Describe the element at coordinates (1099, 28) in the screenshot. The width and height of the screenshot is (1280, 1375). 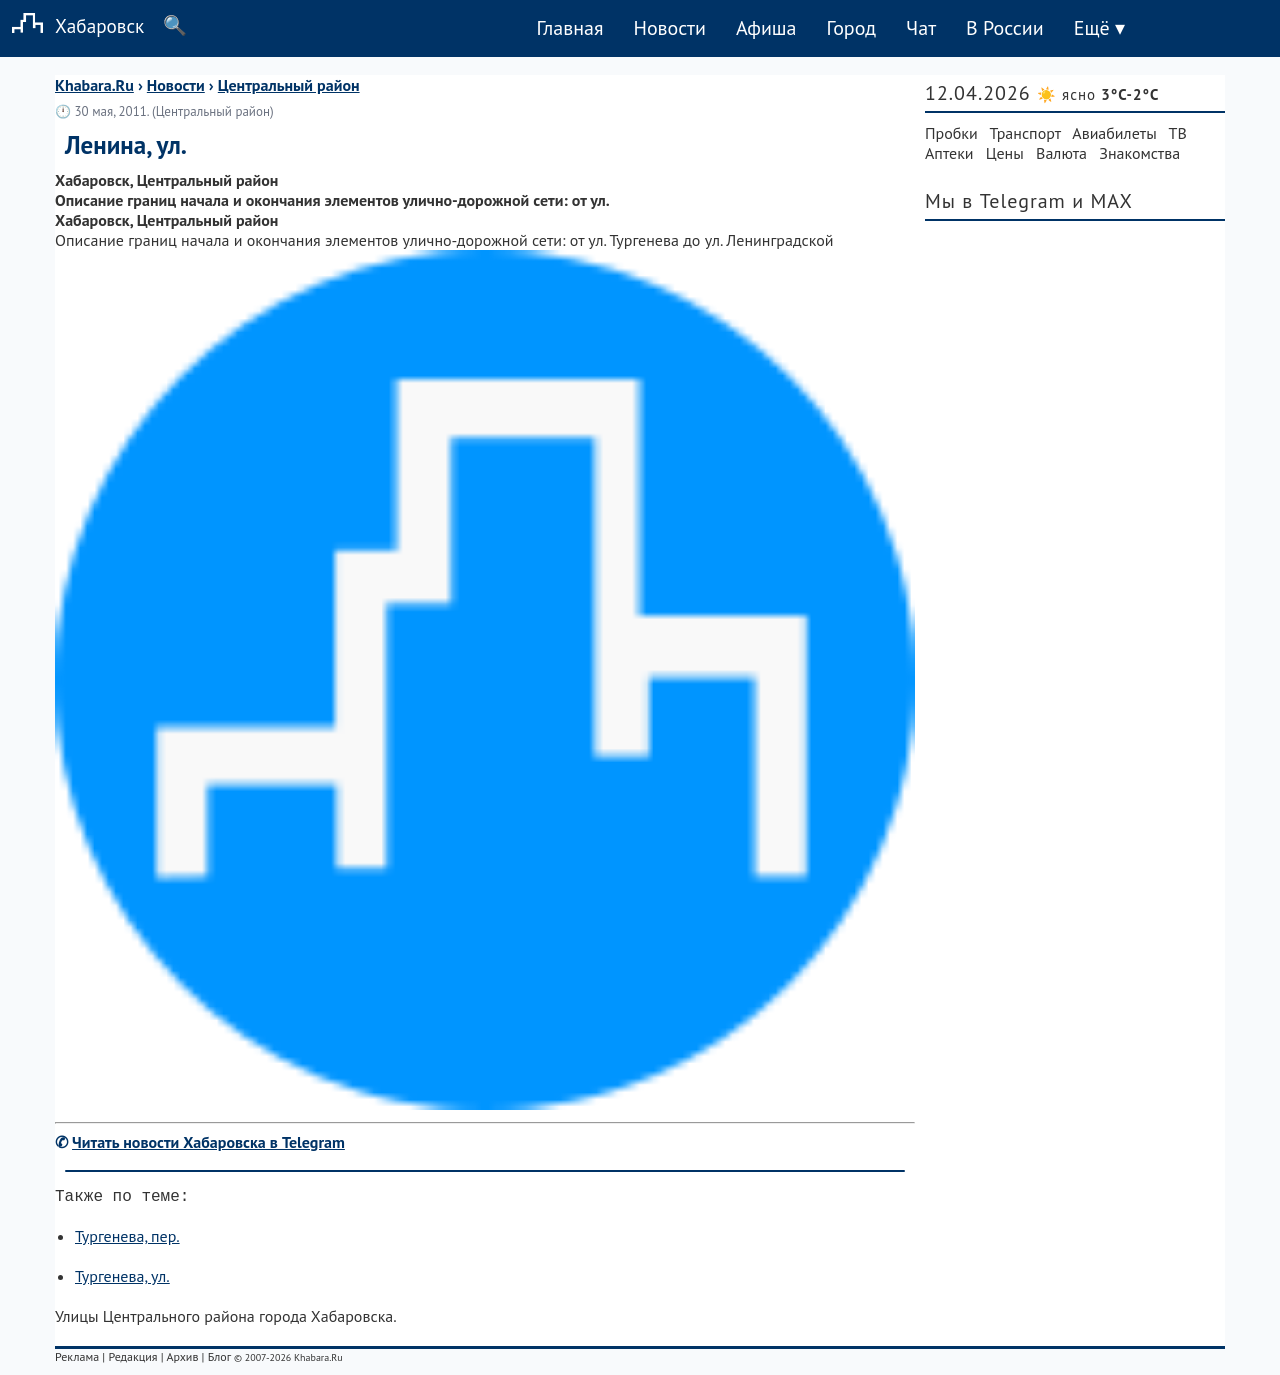
I see `Ещё ▾` at that location.